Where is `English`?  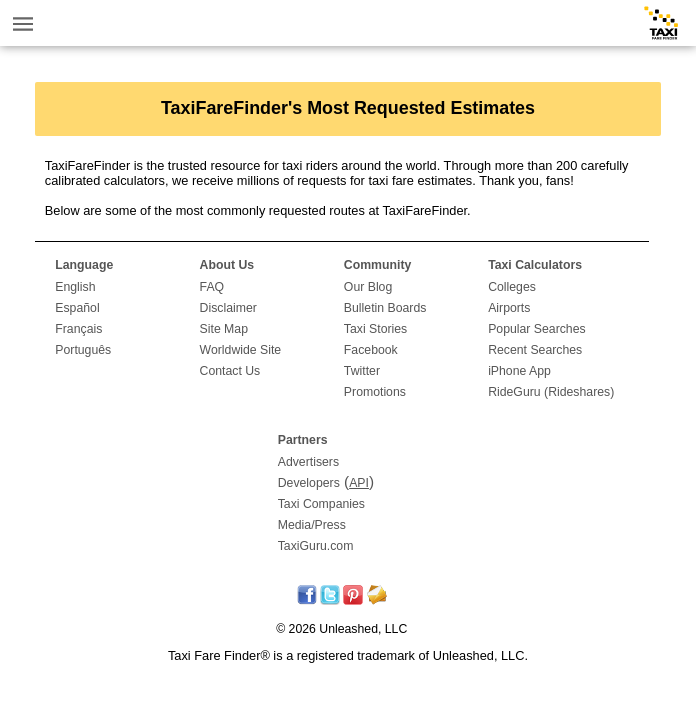 English is located at coordinates (75, 287).